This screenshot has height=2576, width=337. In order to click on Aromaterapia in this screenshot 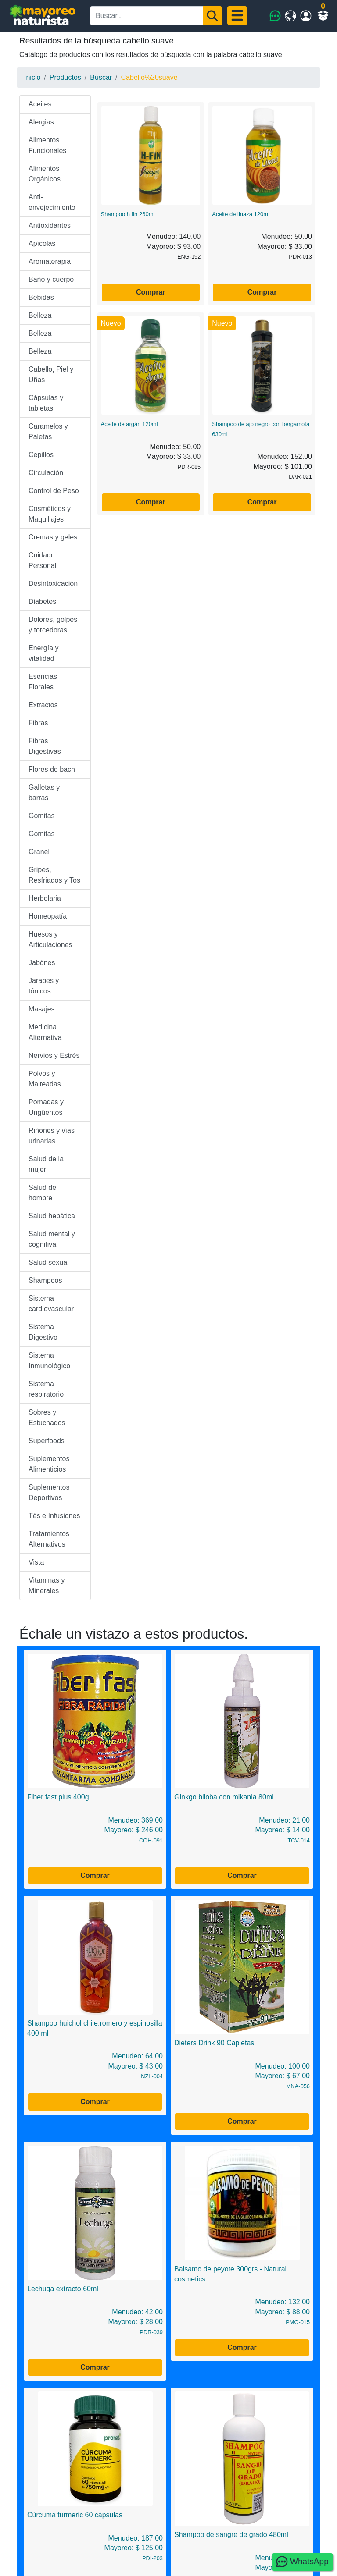, I will do `click(50, 261)`.